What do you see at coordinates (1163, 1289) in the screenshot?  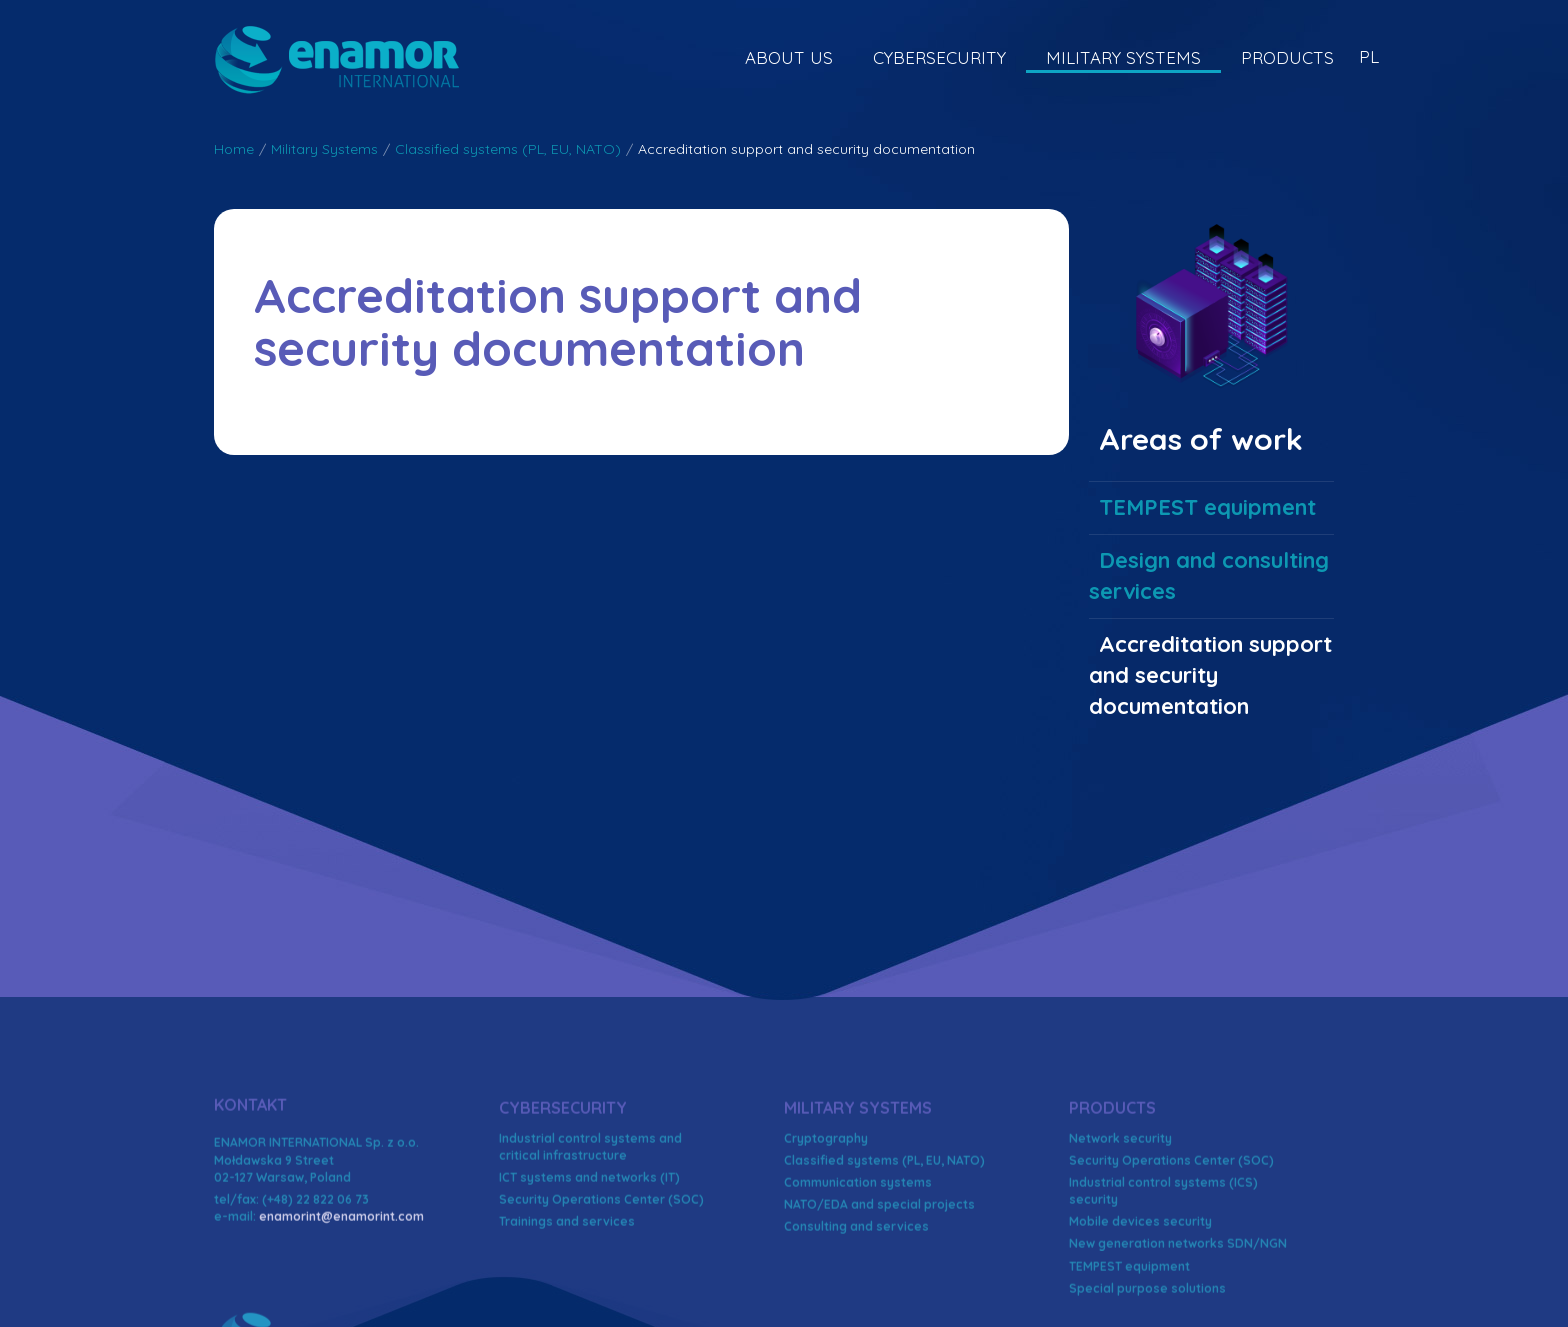 I see `Industrial control systems (ICS) security` at bounding box center [1163, 1289].